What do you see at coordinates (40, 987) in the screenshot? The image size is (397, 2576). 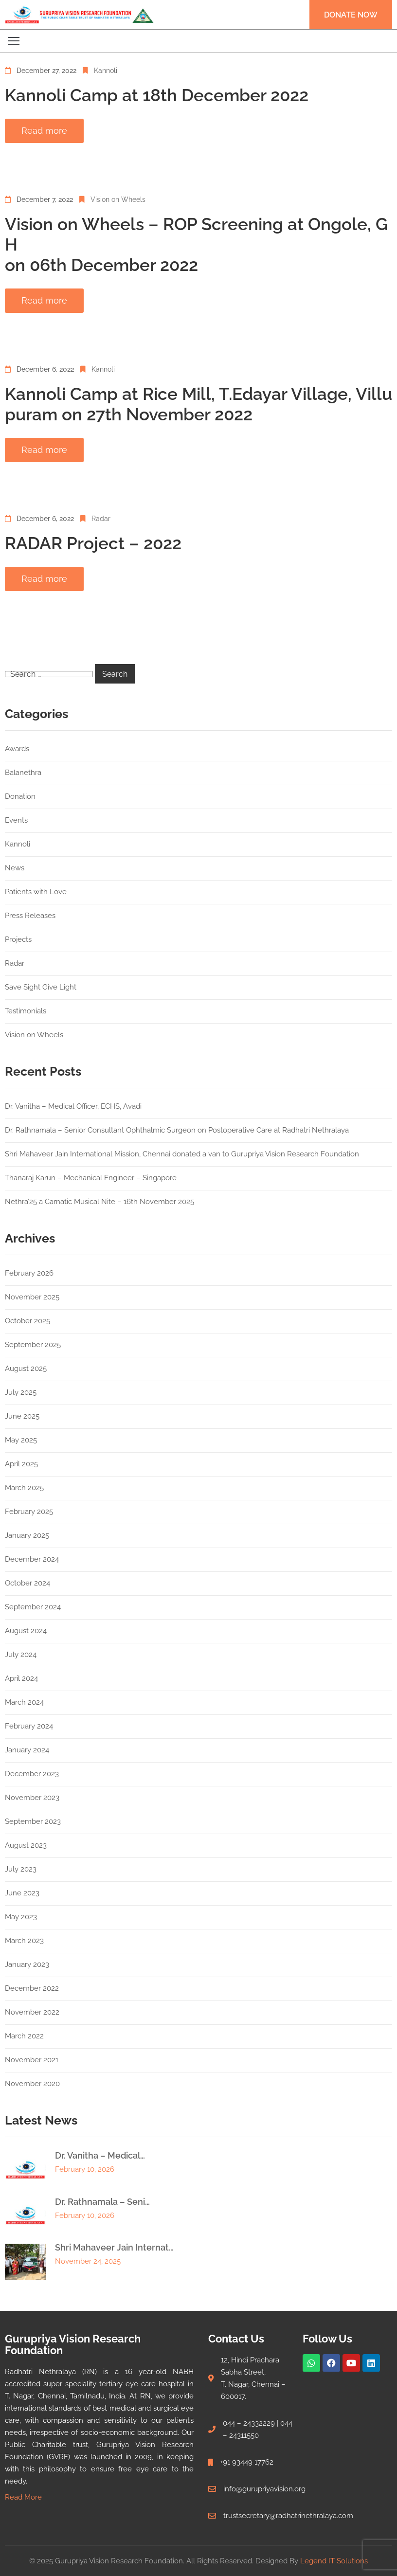 I see `Save Sight Give Light` at bounding box center [40, 987].